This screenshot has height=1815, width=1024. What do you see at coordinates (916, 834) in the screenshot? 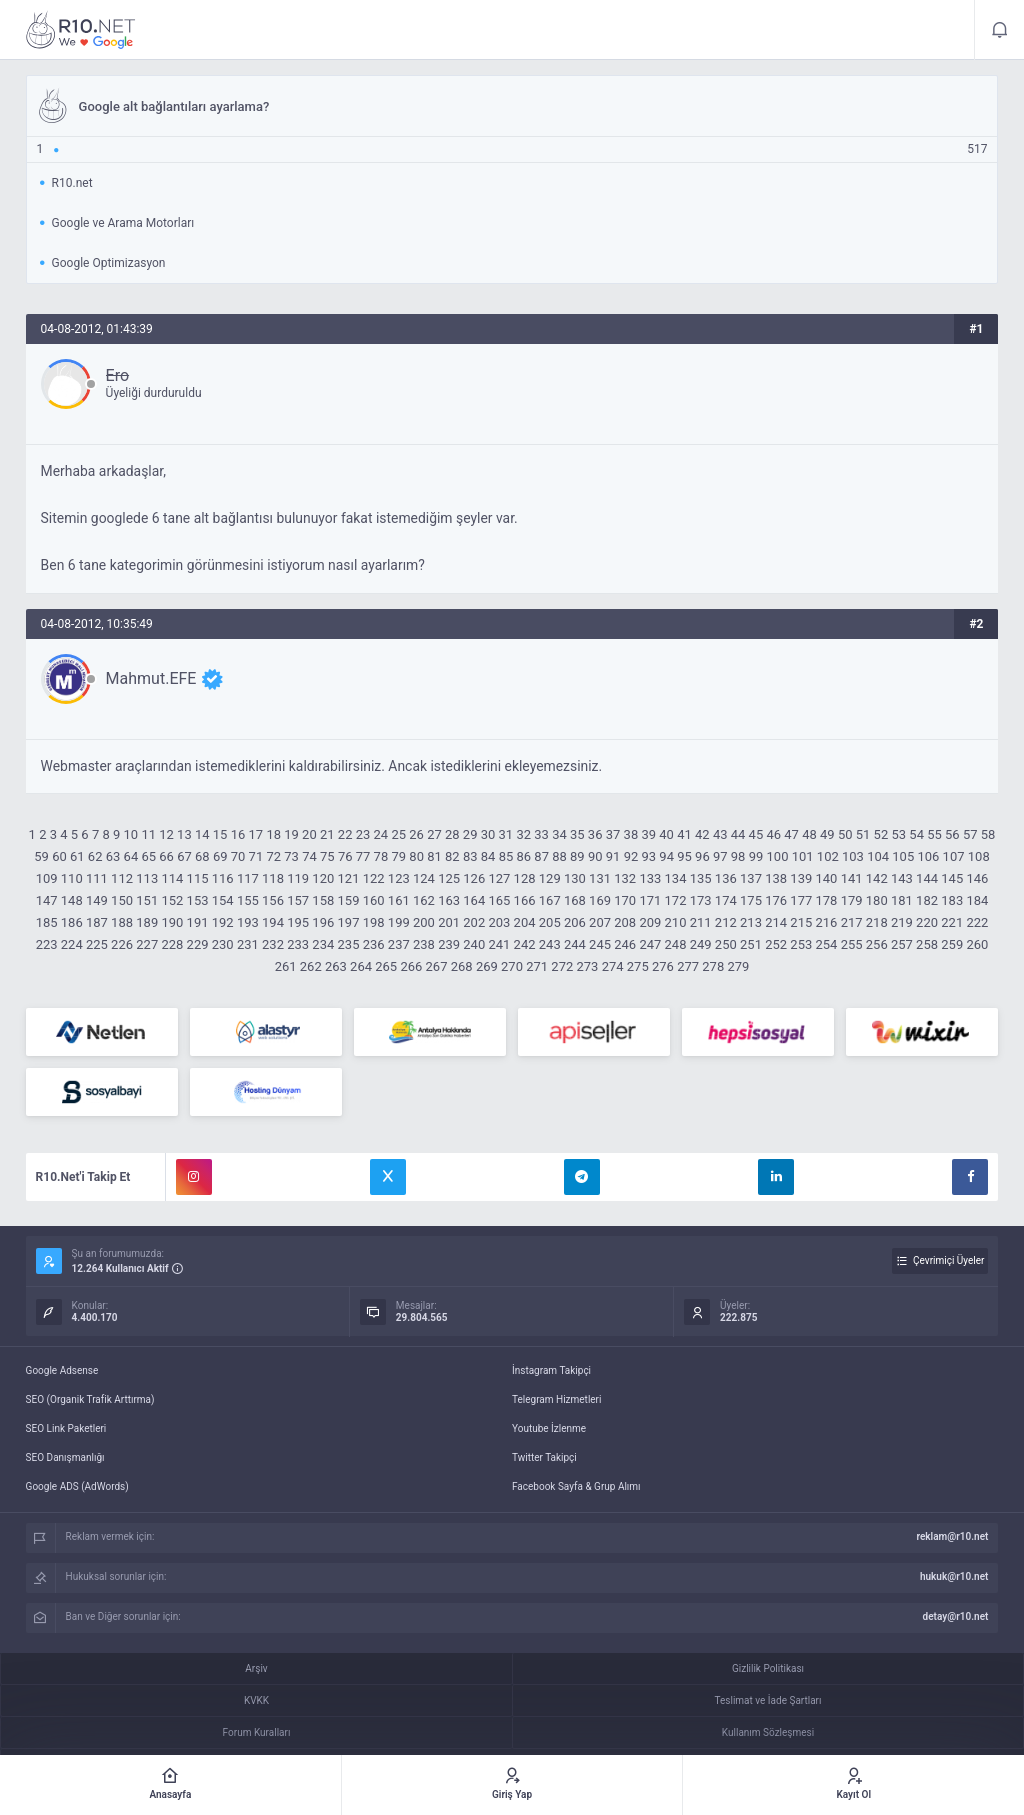
I see `54` at bounding box center [916, 834].